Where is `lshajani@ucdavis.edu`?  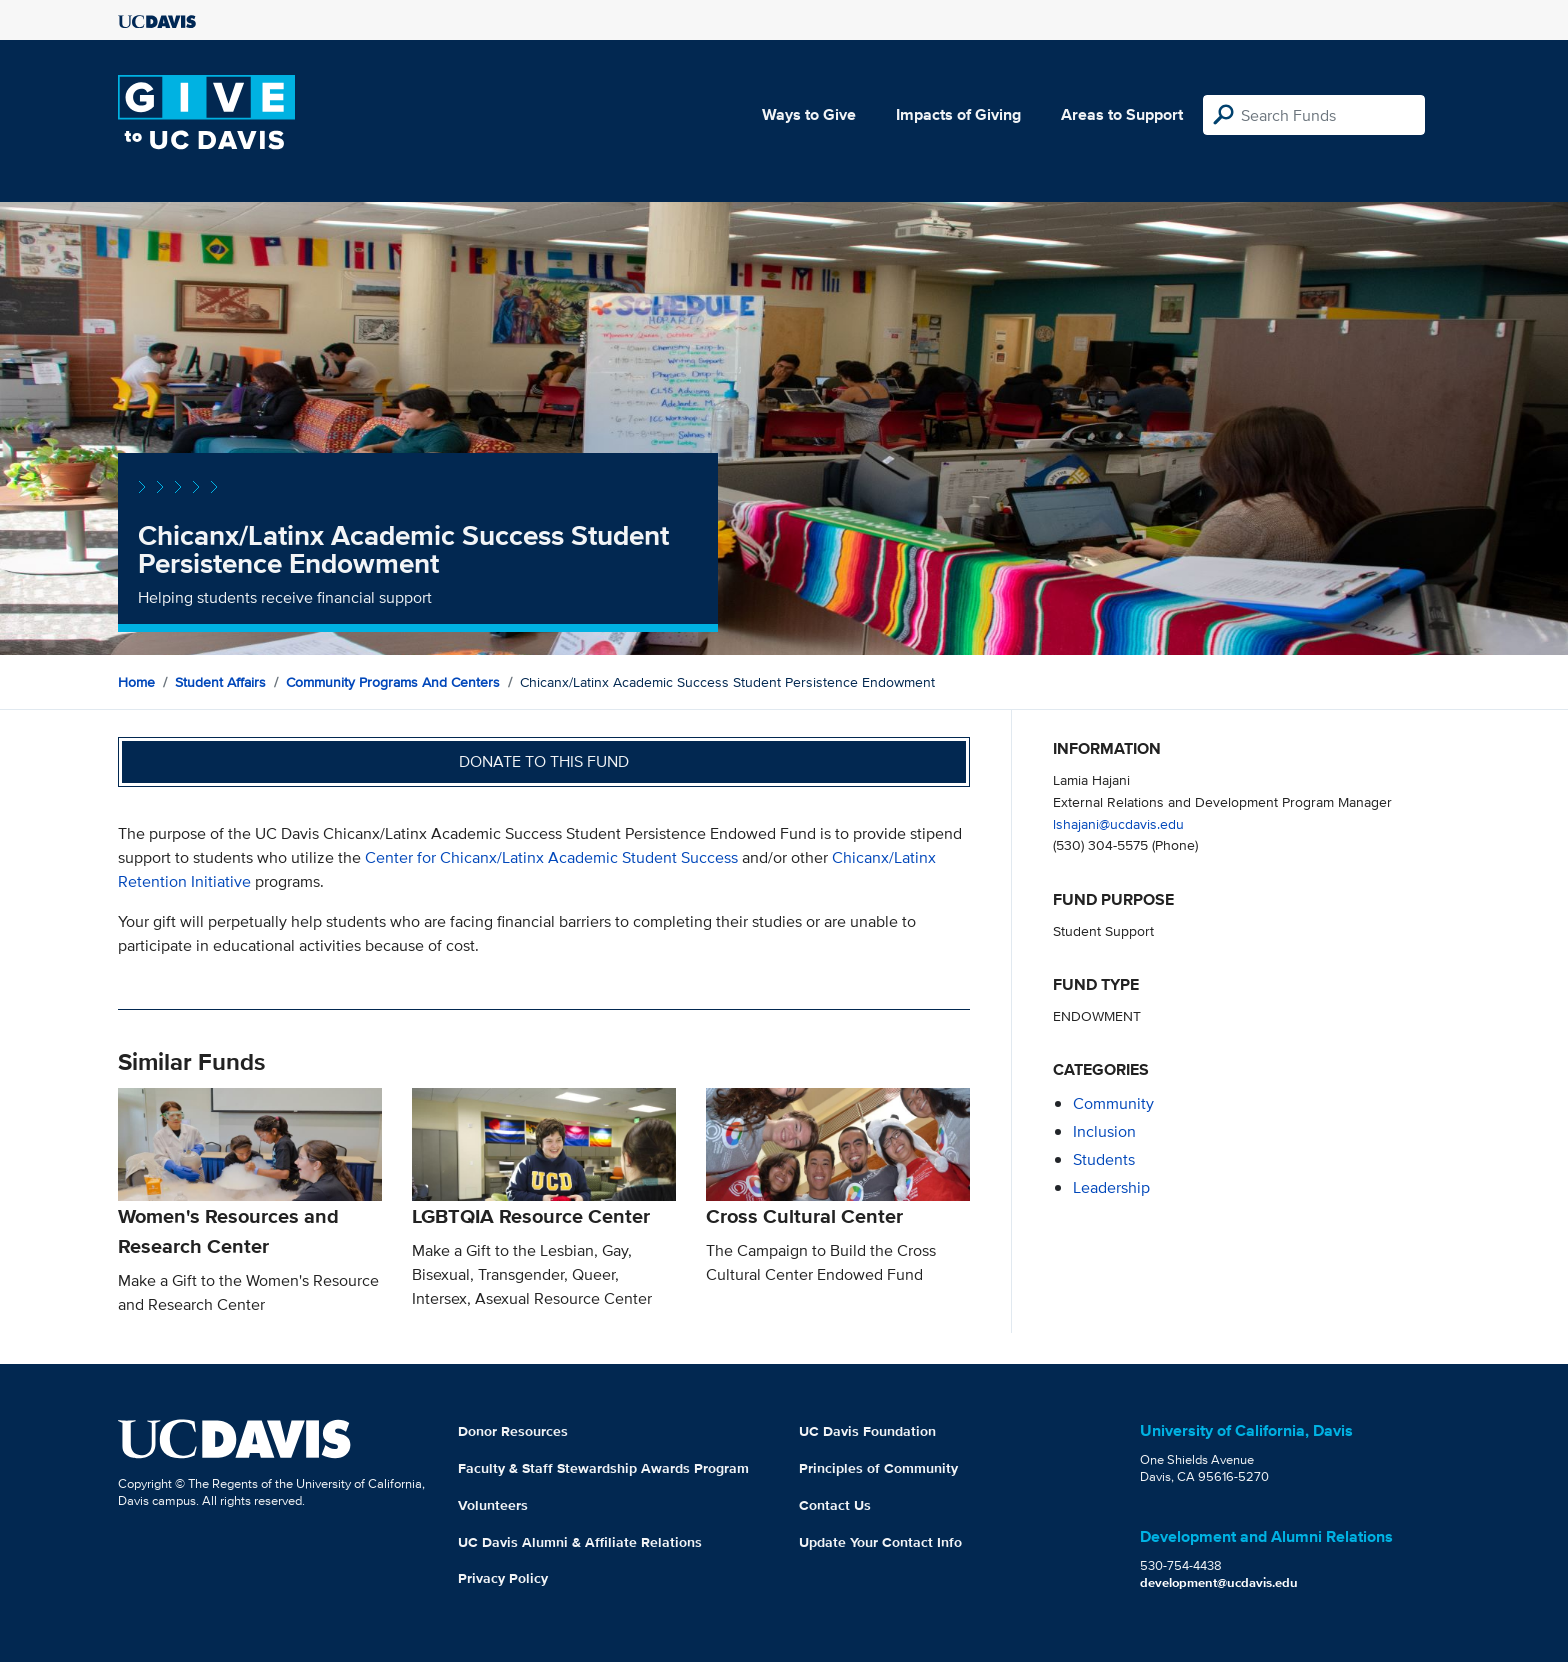
lshajani@ucdavis.edu is located at coordinates (1118, 823).